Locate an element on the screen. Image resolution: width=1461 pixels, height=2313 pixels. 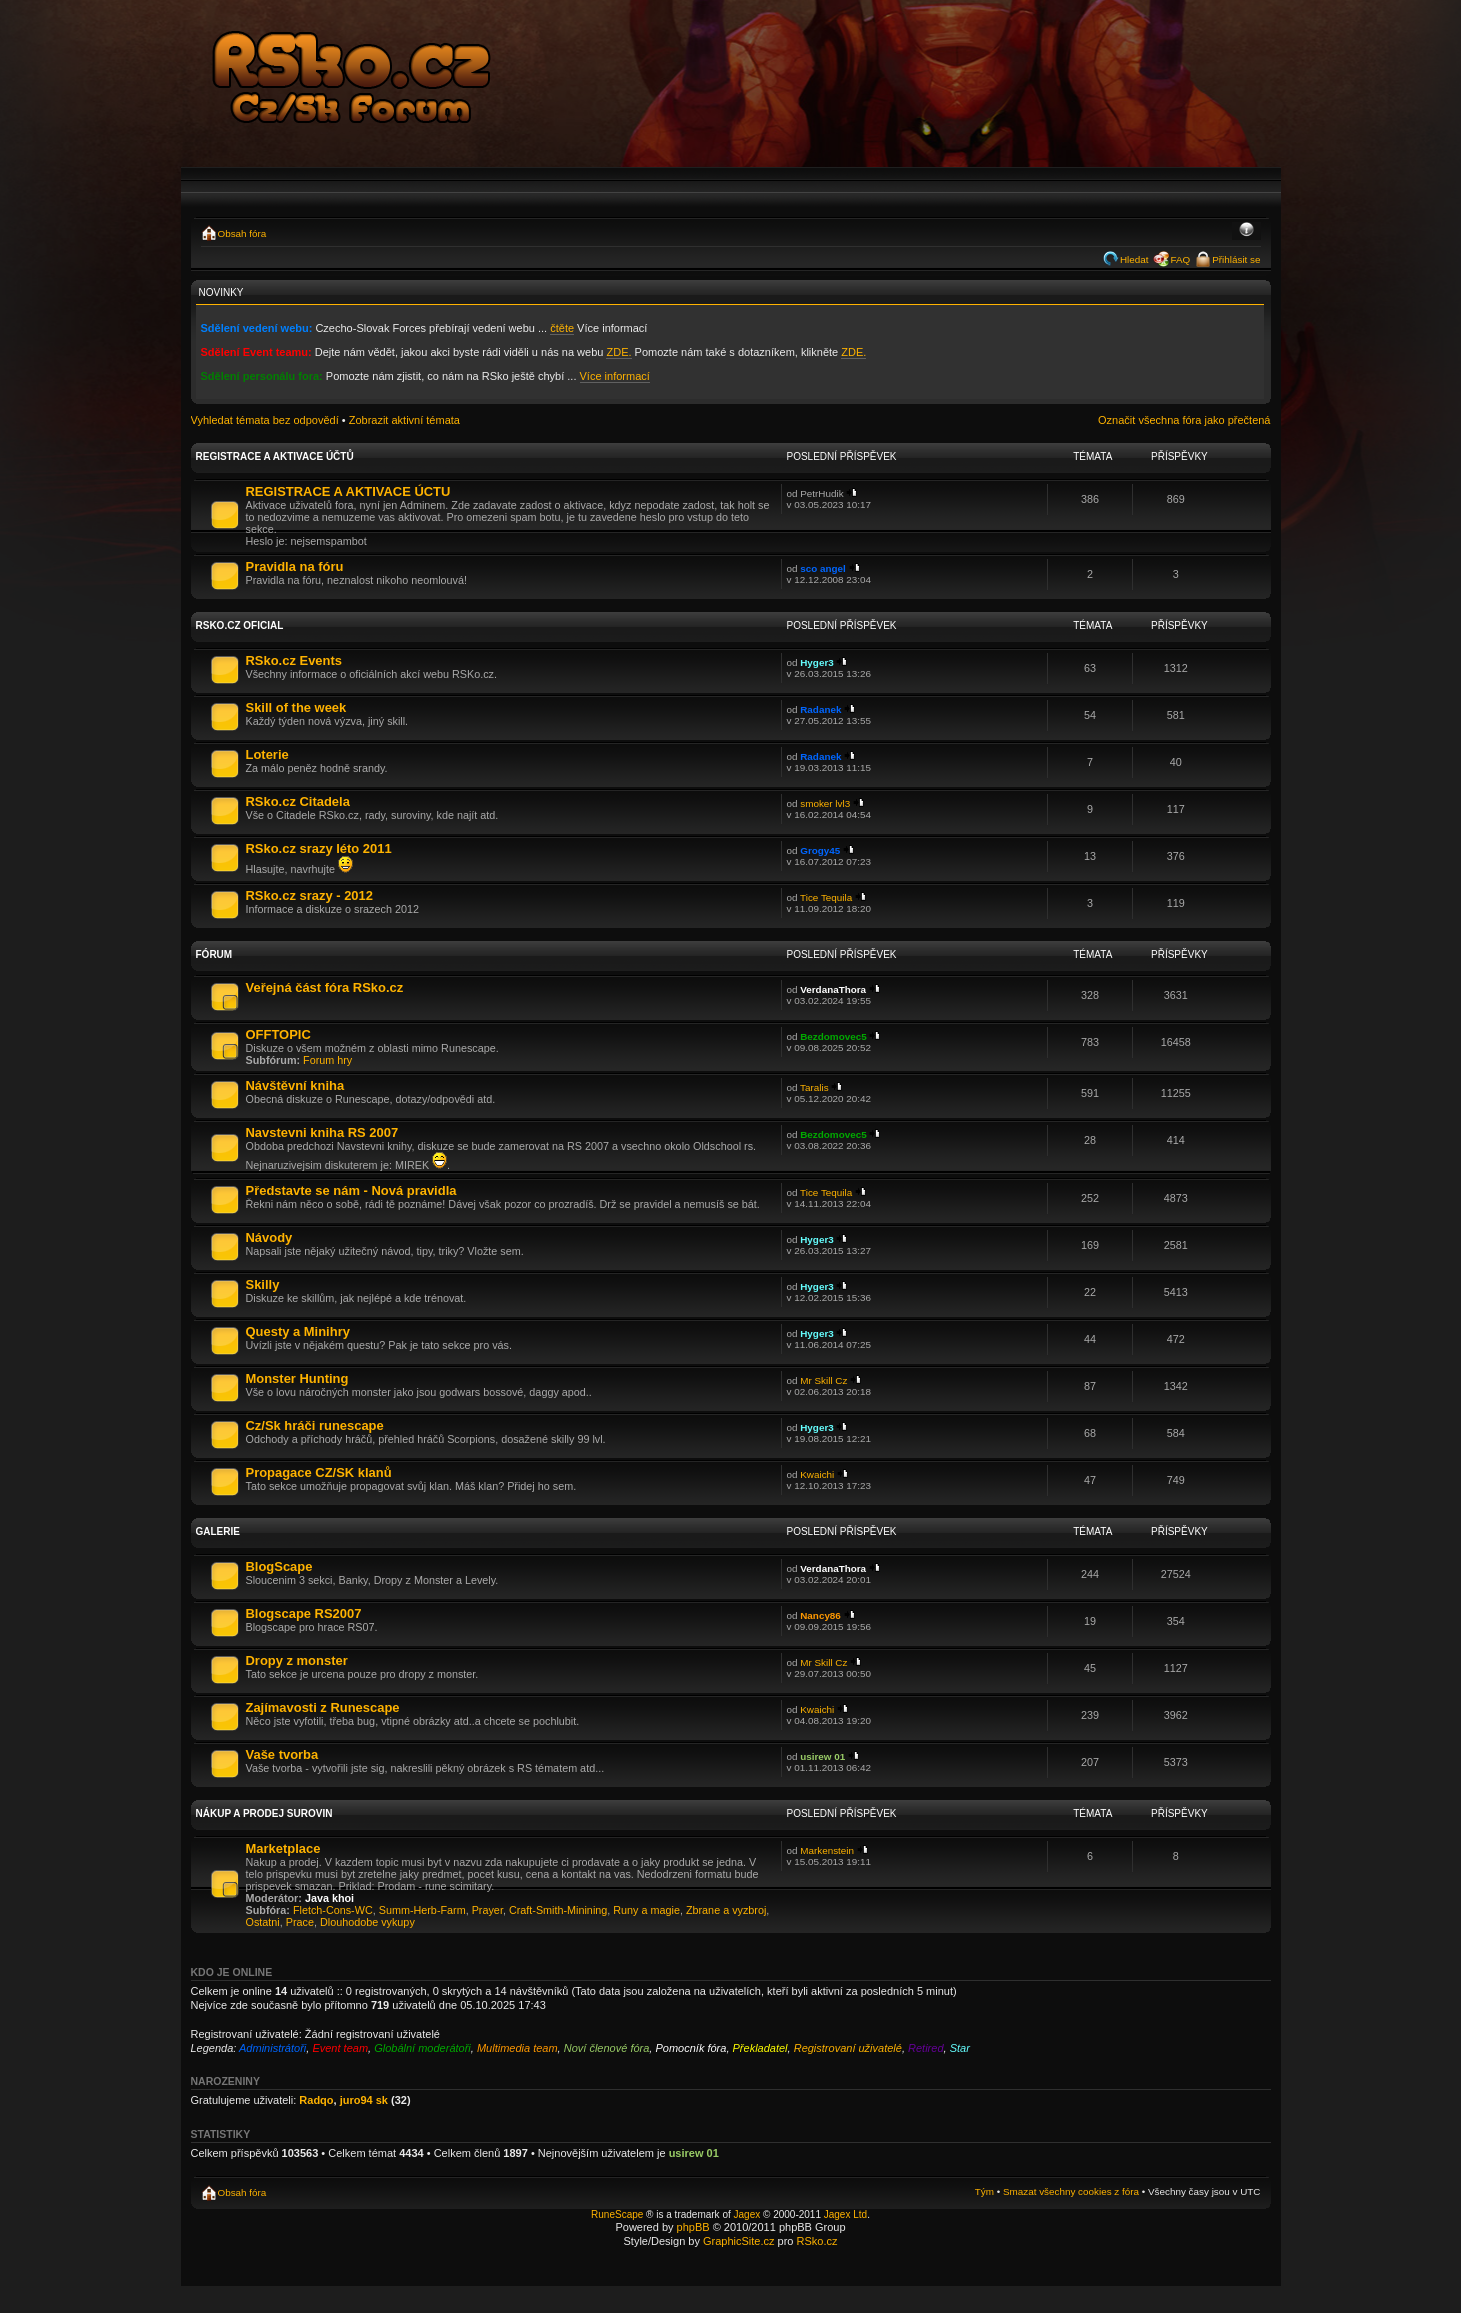
Zbrane a vyzbroj is located at coordinates (726, 1910).